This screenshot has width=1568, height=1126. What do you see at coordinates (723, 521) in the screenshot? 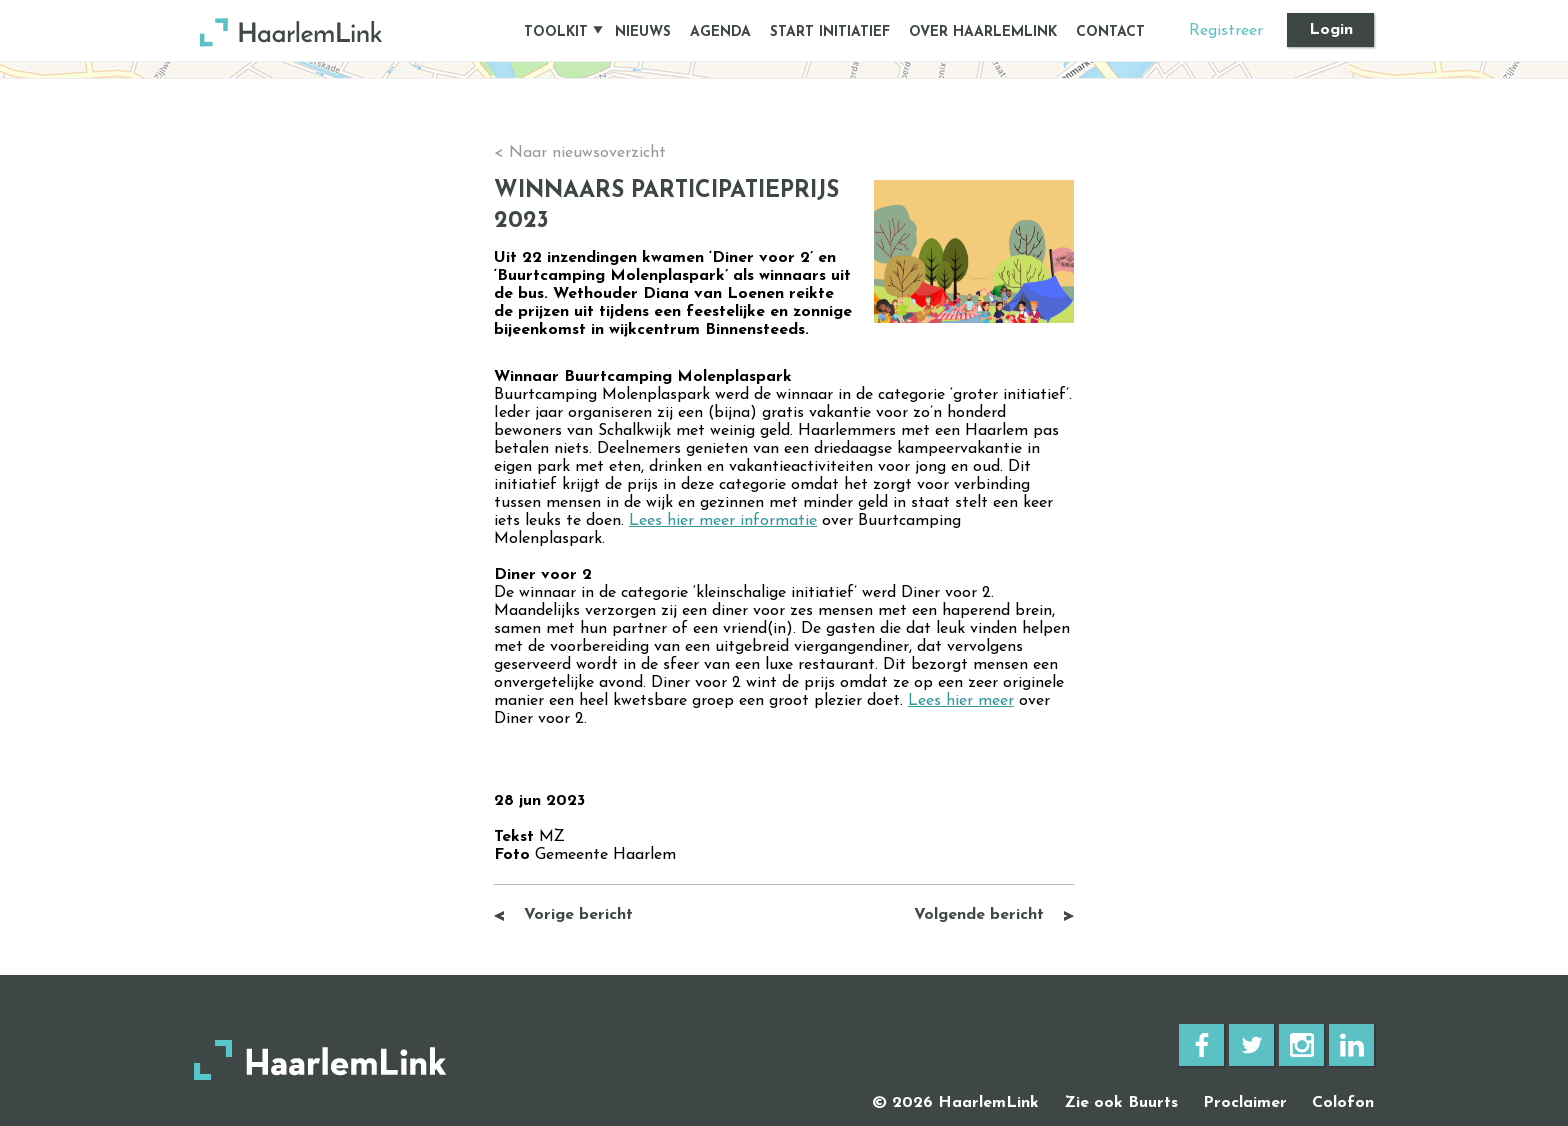
I see `Lees hier meer informatie` at bounding box center [723, 521].